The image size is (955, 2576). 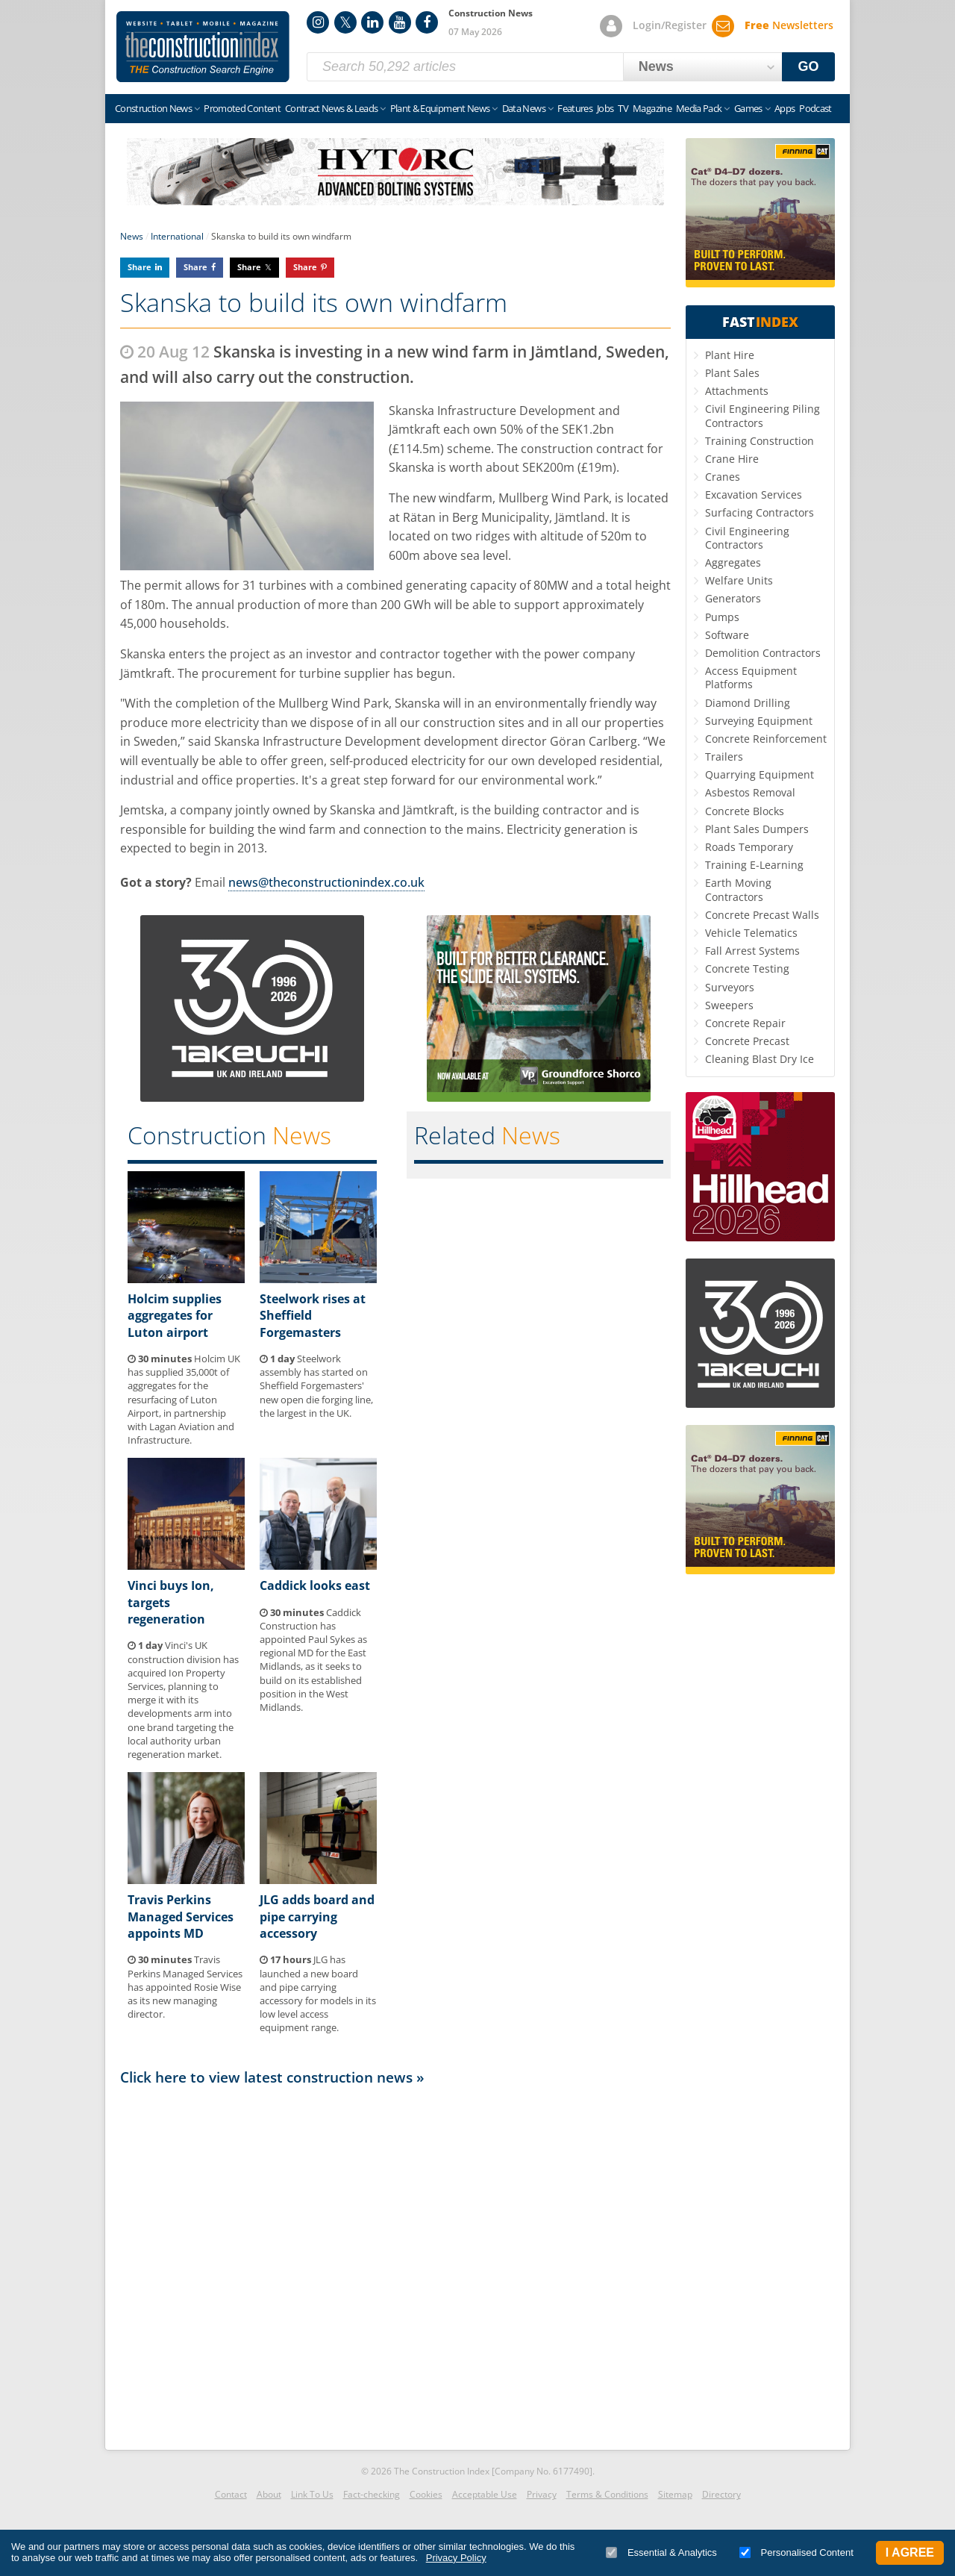 I want to click on Concrete Reinforcement, so click(x=766, y=739).